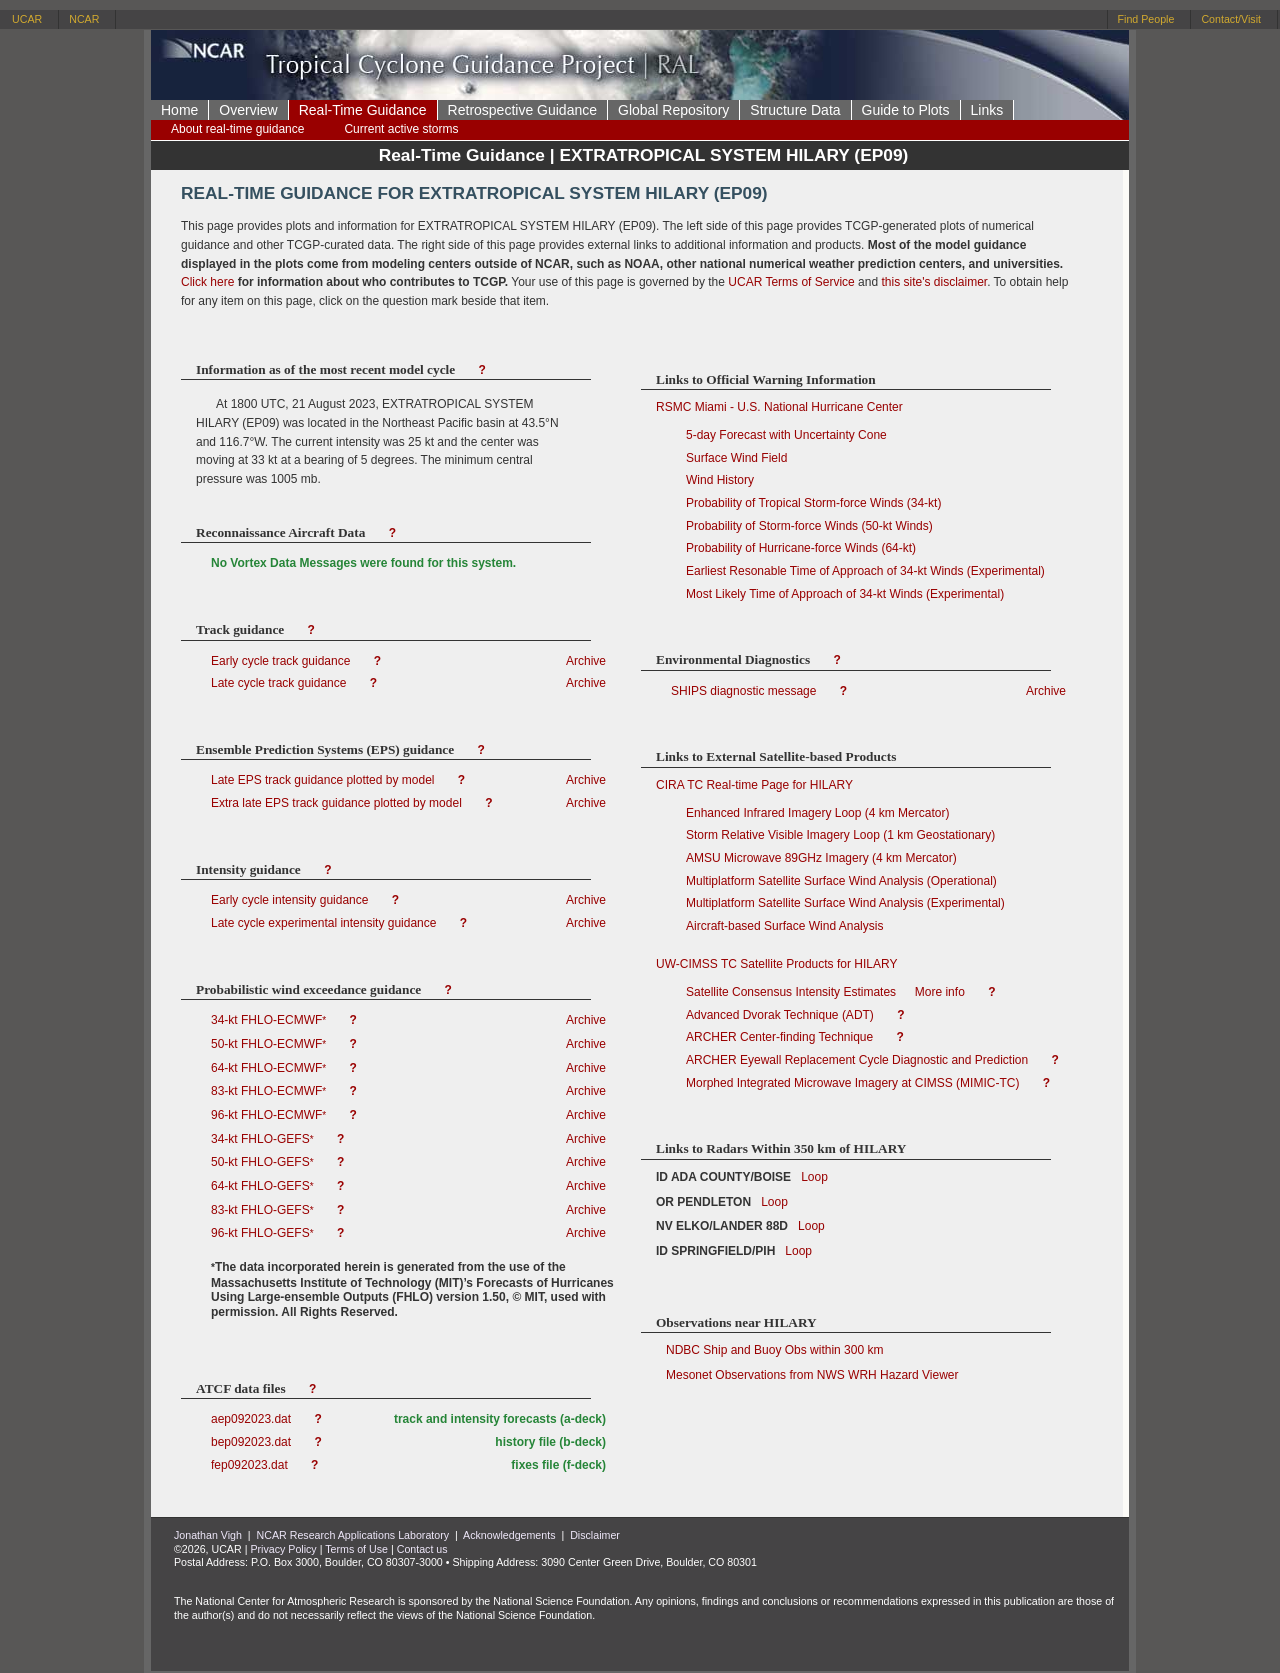 The height and width of the screenshot is (1673, 1280). Describe the element at coordinates (809, 526) in the screenshot. I see `Probability of Storm-force Winds (50-kt Winds)` at that location.